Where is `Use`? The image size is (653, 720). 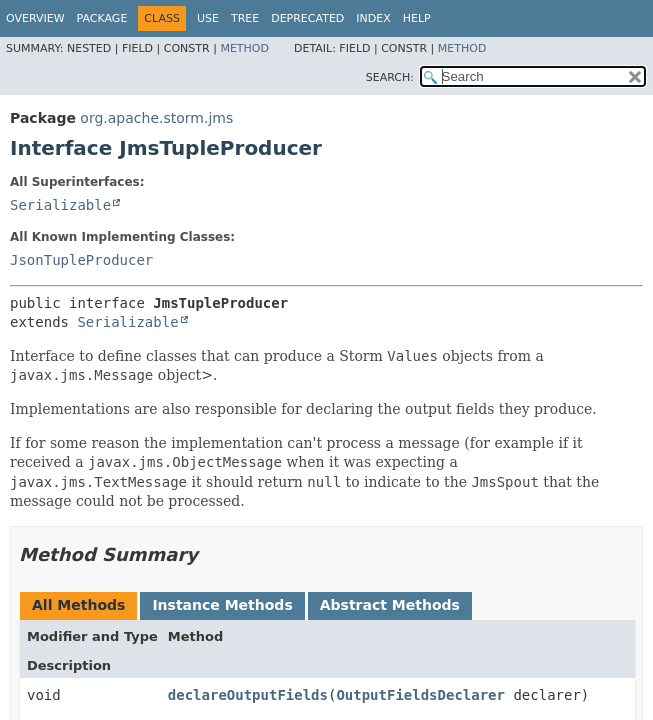
Use is located at coordinates (208, 18).